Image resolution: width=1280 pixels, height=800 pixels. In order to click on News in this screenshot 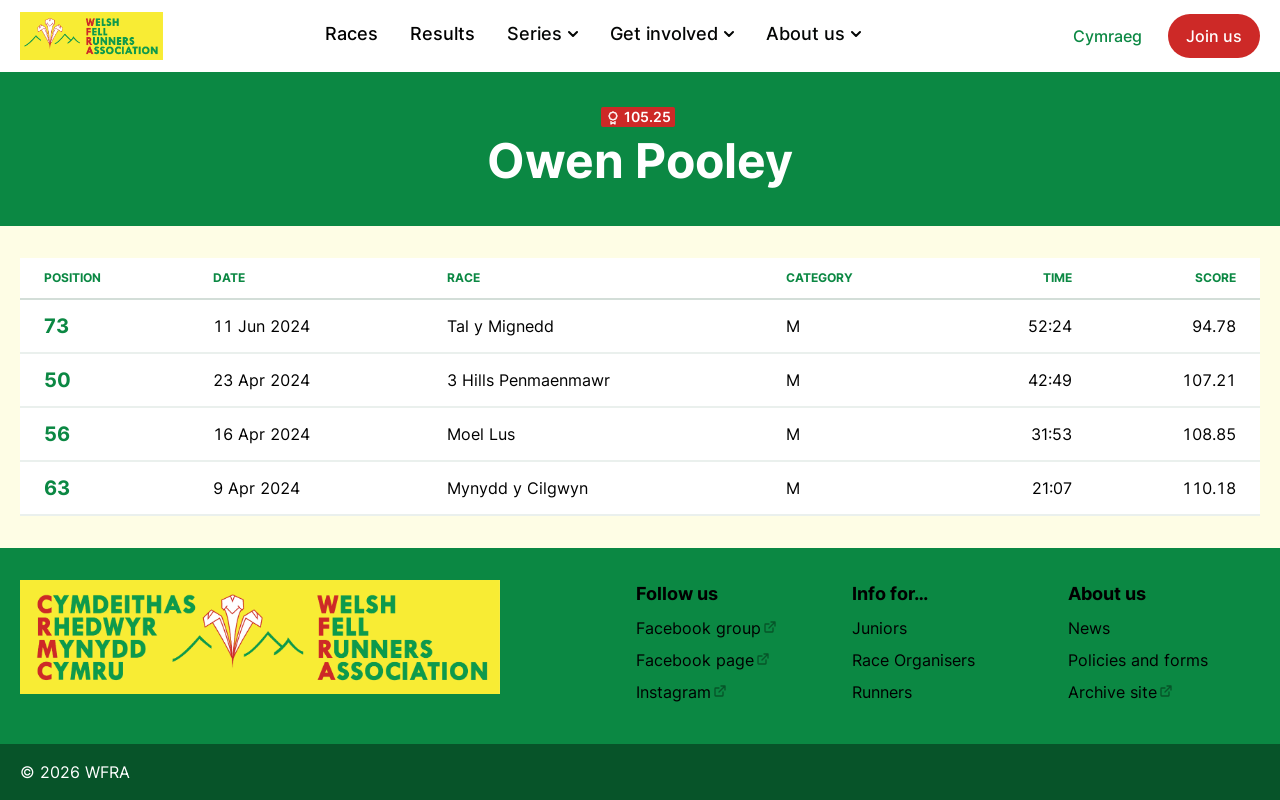, I will do `click(1089, 628)`.